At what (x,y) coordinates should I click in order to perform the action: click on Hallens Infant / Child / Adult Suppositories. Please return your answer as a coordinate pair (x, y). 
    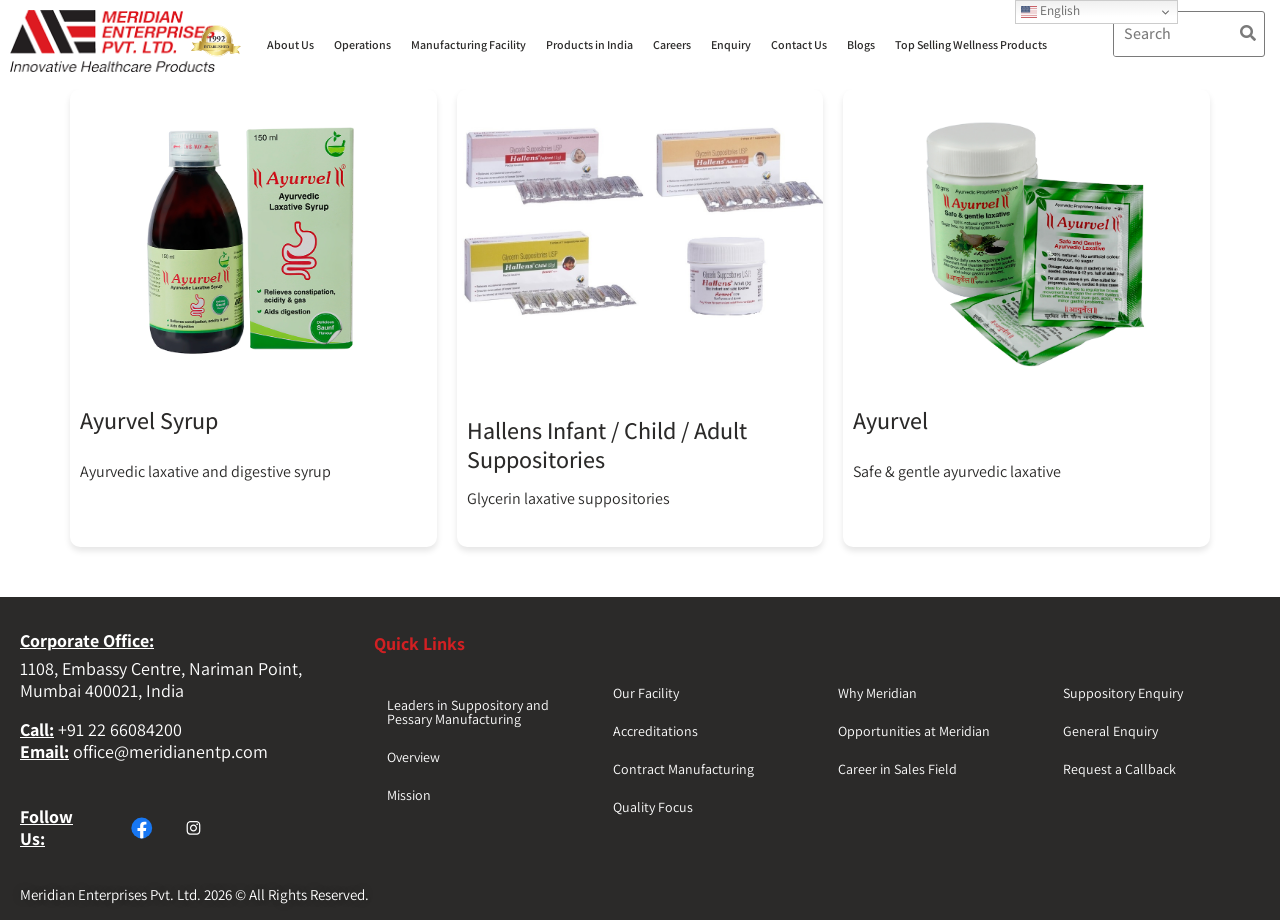
    Looking at the image, I should click on (607, 444).